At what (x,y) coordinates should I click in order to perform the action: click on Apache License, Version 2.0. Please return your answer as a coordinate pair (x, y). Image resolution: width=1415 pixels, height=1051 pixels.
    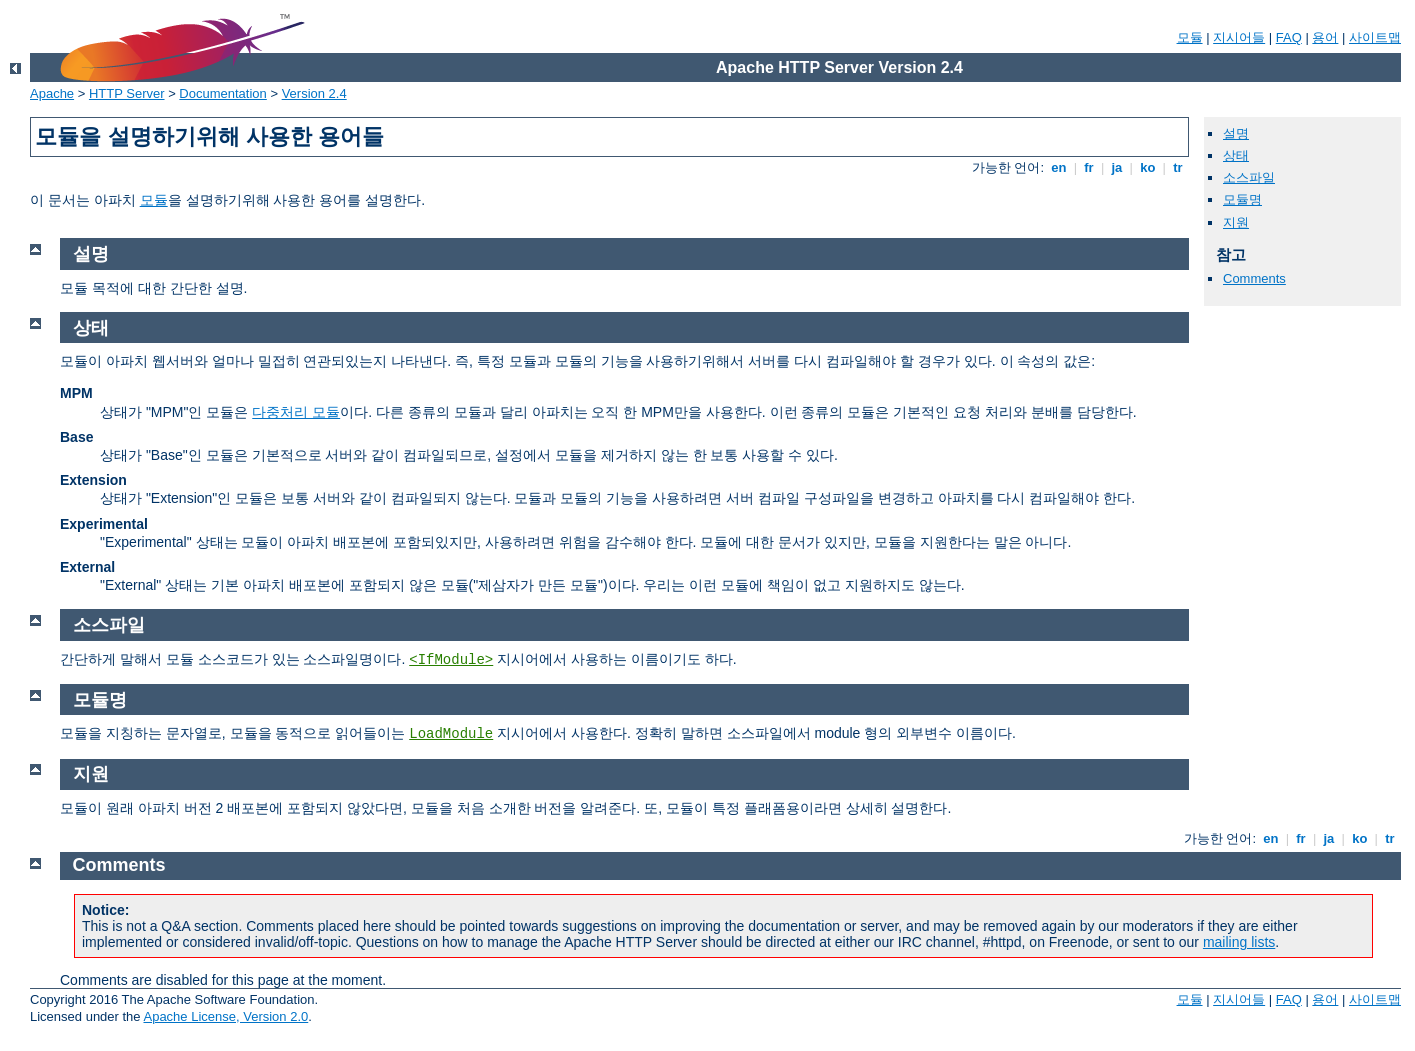
    Looking at the image, I should click on (225, 1016).